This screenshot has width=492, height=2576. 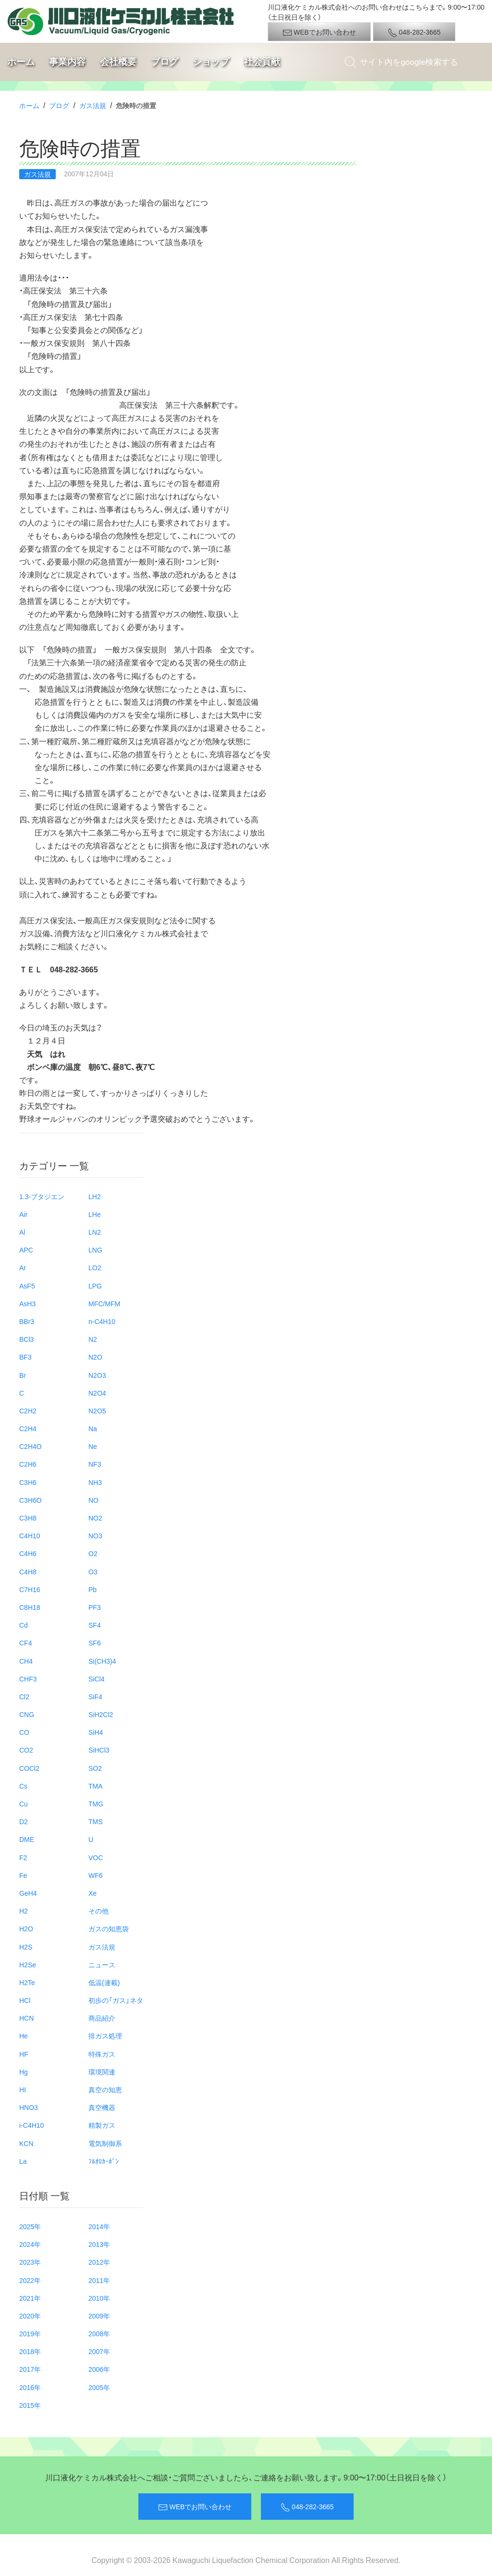 What do you see at coordinates (21, 61) in the screenshot?
I see `ホーム` at bounding box center [21, 61].